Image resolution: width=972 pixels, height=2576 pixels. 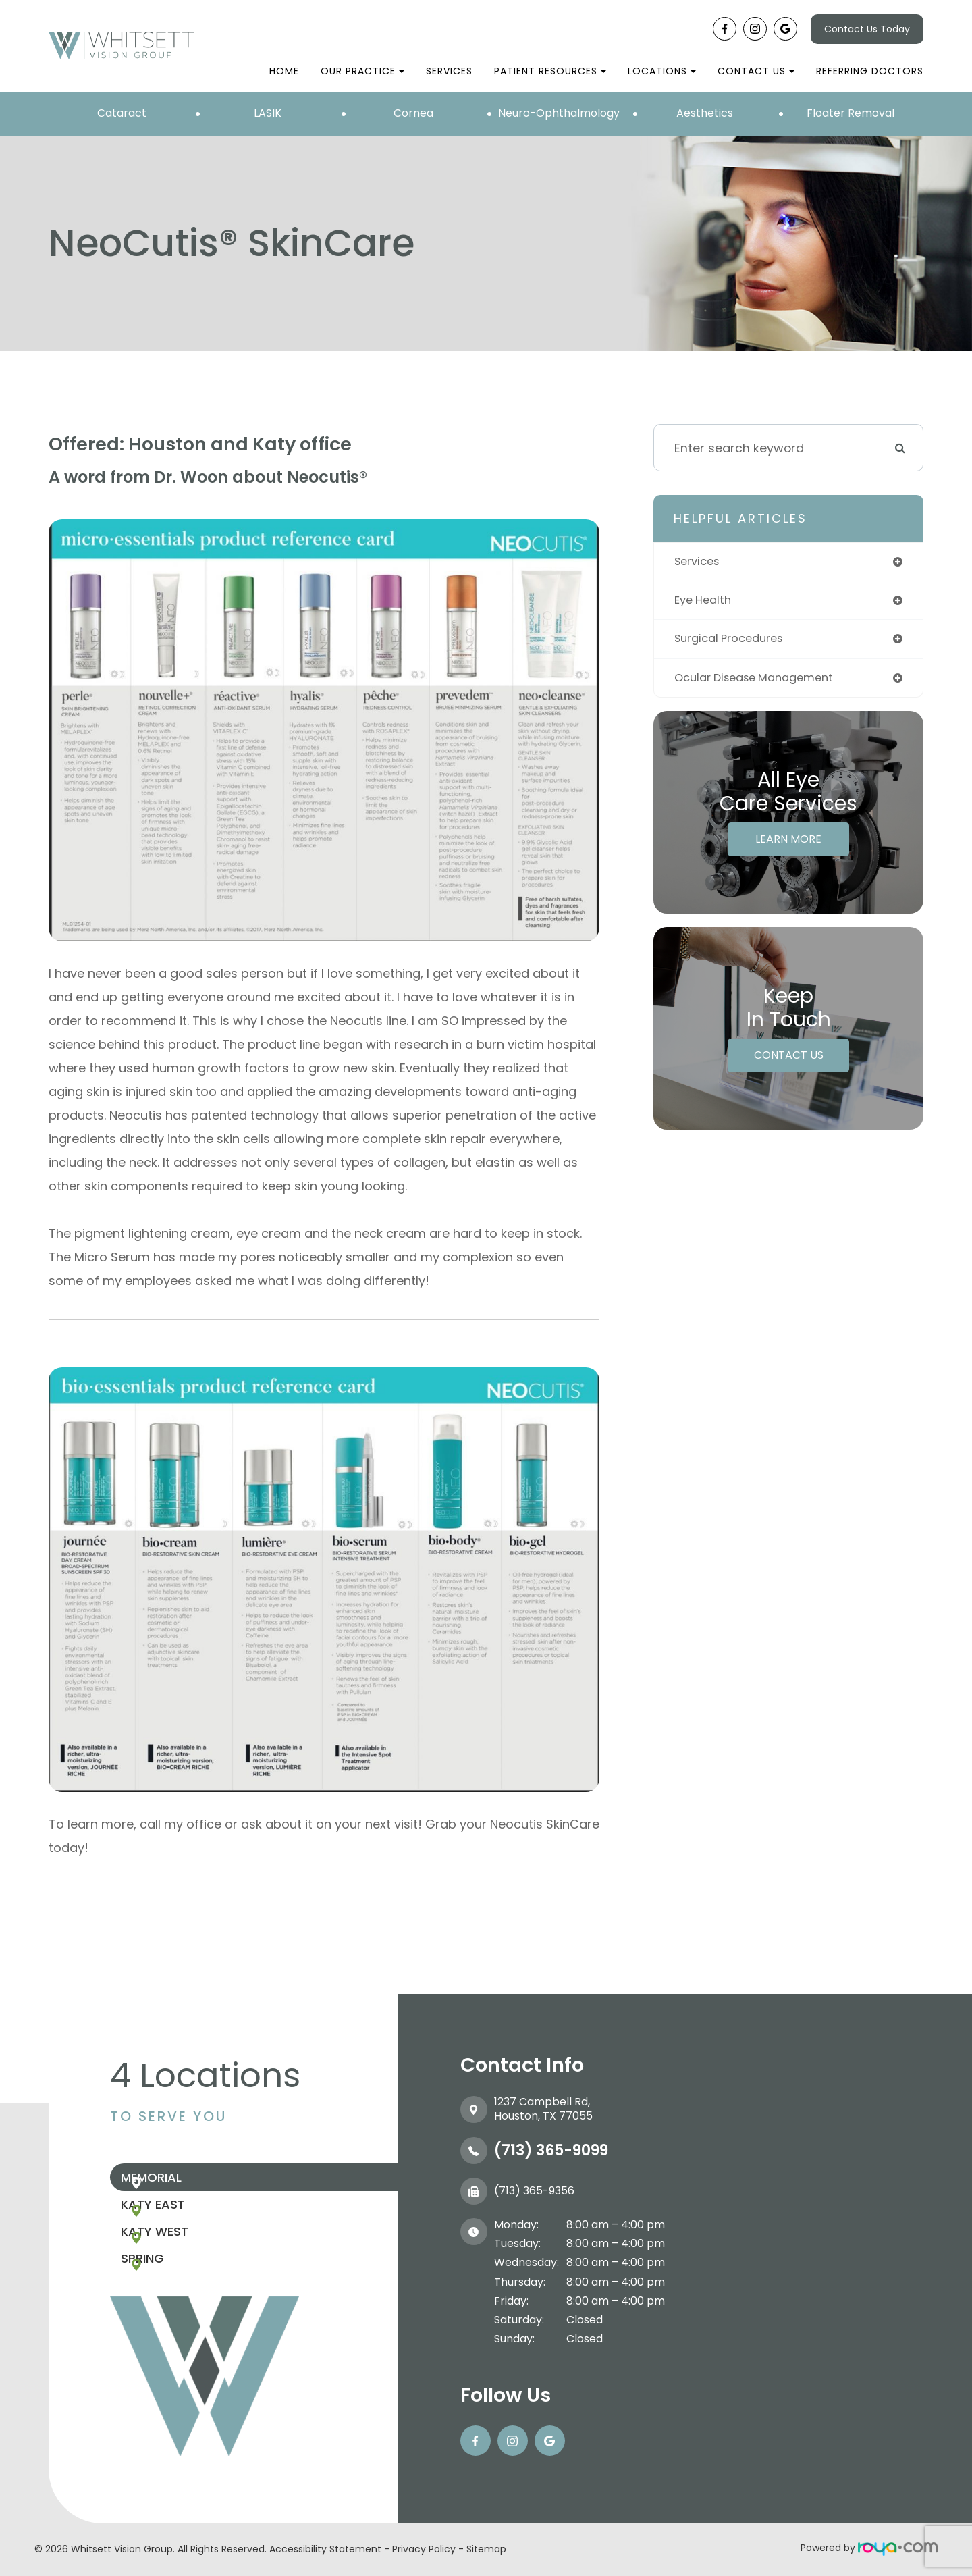 I want to click on Powered by, so click(x=869, y=2547).